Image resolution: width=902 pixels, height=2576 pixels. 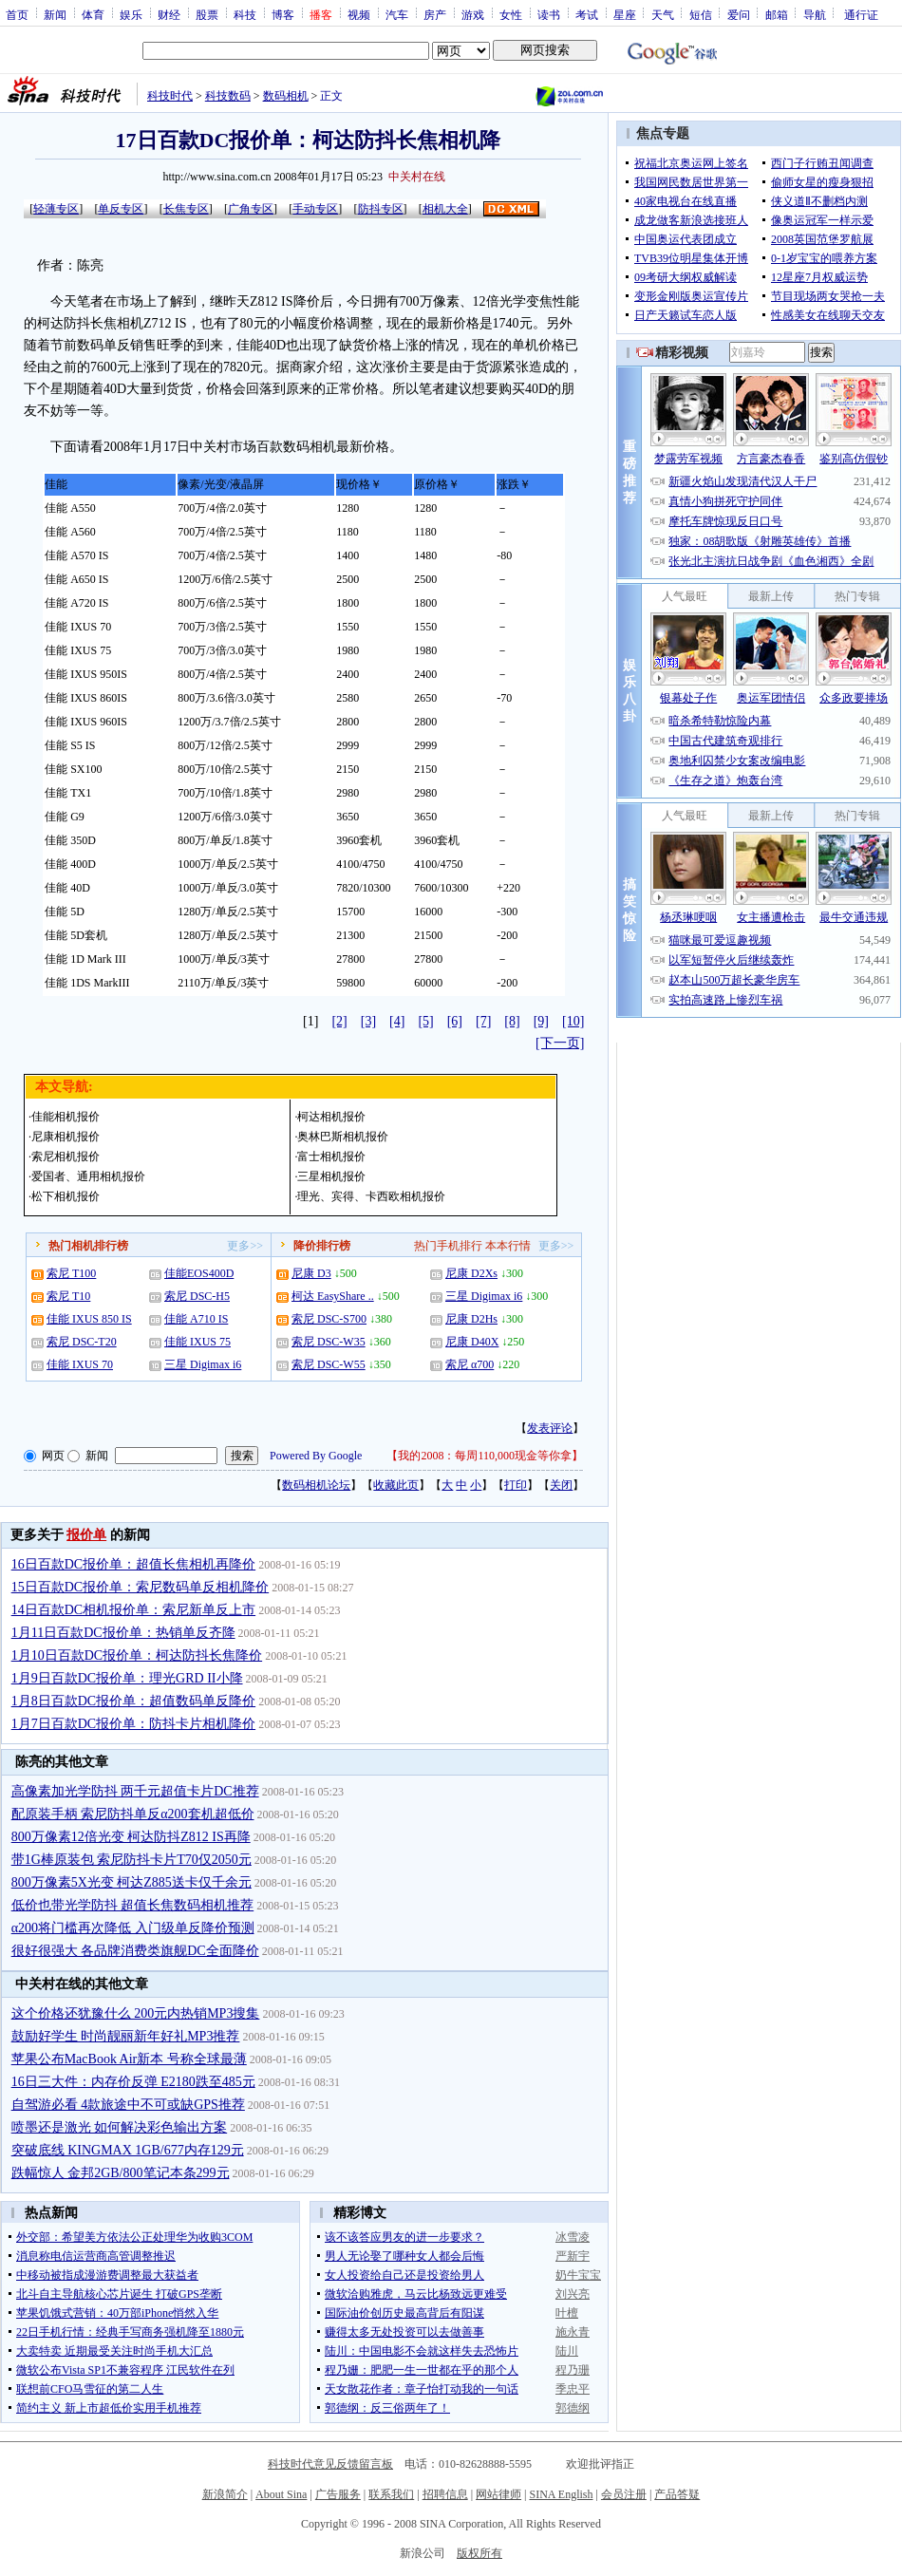 I want to click on 苹果公布MacBook Air新本 号称全球最薄, so click(x=129, y=2059).